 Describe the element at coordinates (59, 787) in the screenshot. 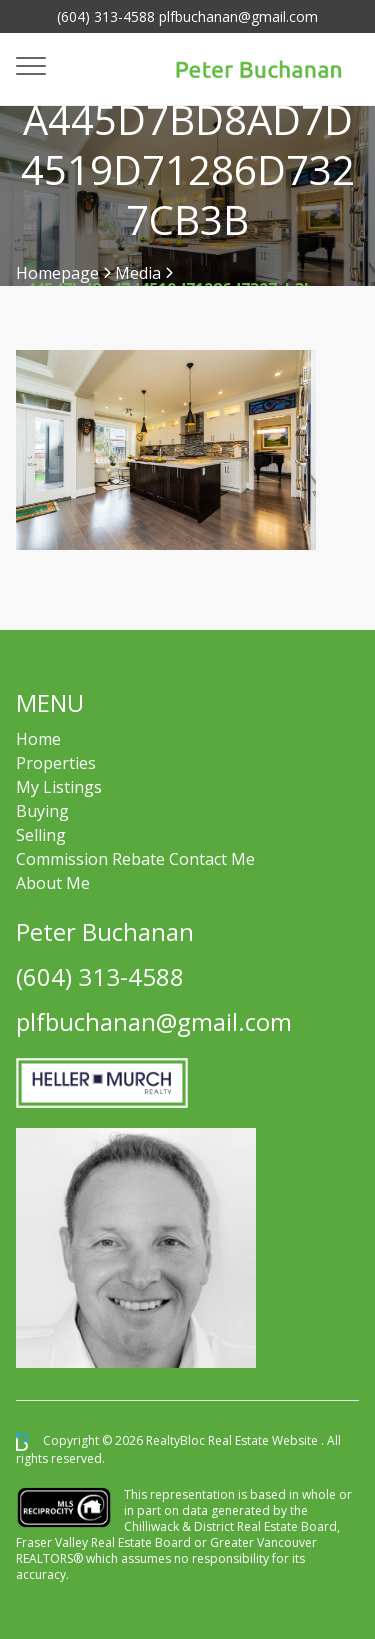

I see `My Listings` at that location.